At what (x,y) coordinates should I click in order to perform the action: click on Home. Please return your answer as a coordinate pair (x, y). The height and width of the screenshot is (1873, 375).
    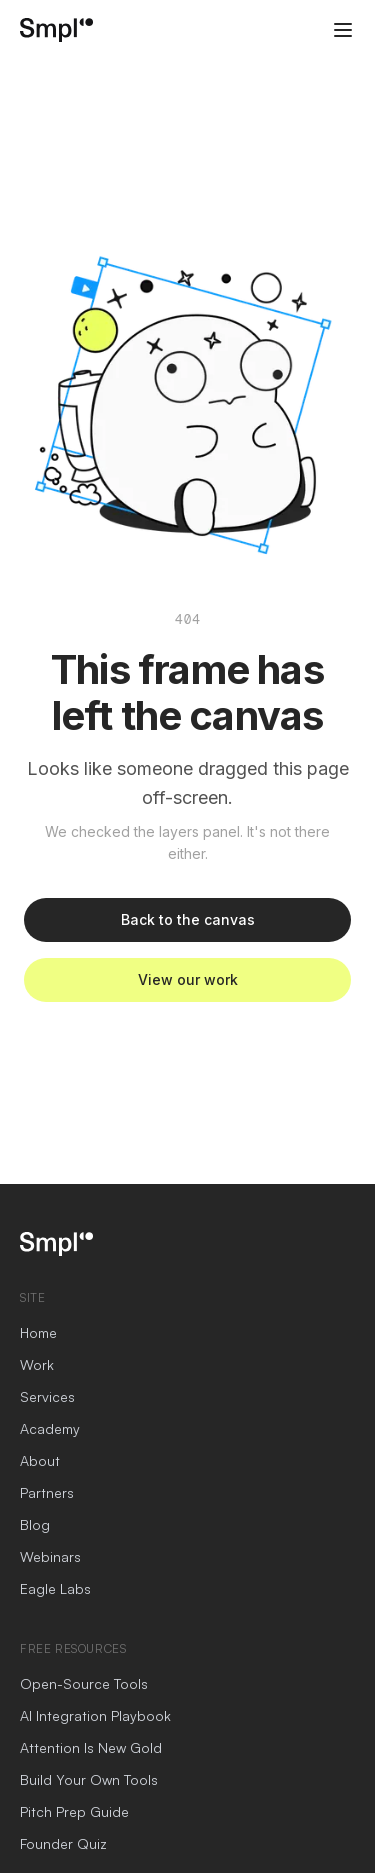
    Looking at the image, I should click on (38, 1332).